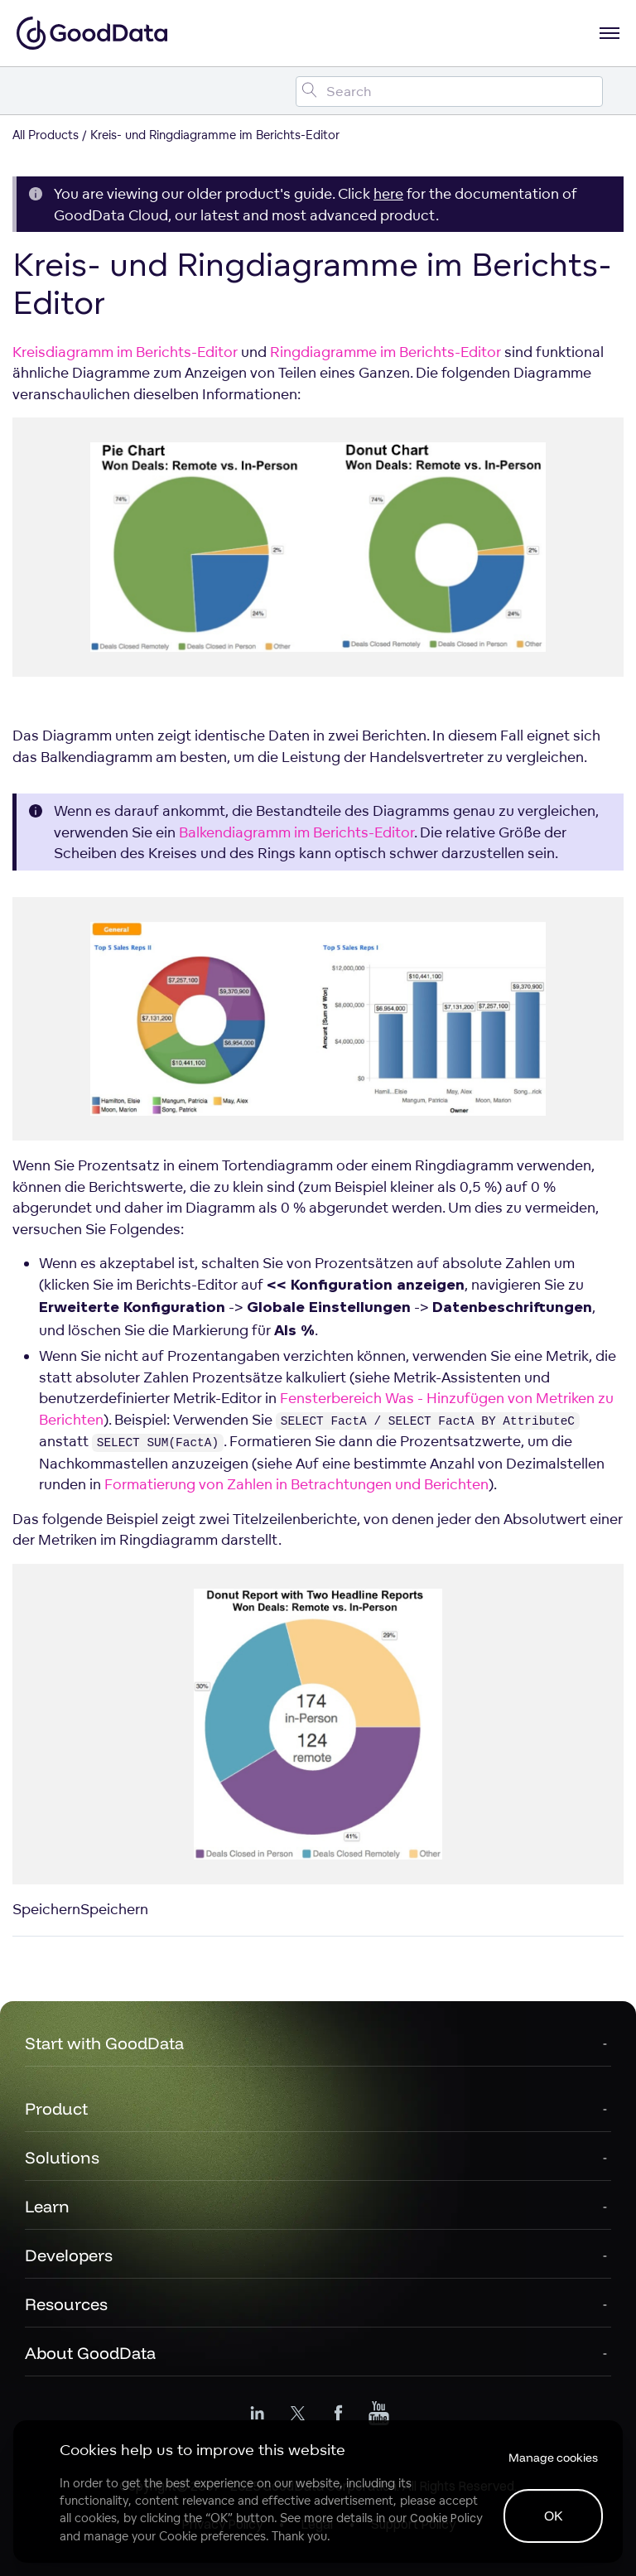  What do you see at coordinates (62, 2157) in the screenshot?
I see `Solutions` at bounding box center [62, 2157].